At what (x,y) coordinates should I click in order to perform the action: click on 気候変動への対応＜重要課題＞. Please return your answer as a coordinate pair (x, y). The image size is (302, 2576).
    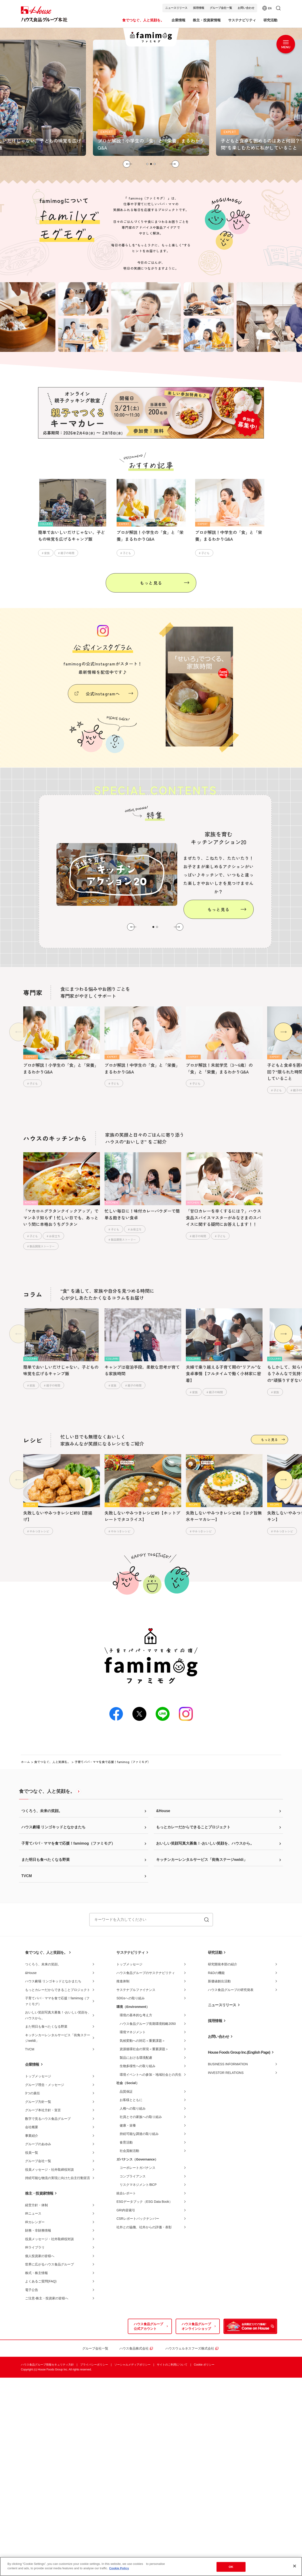
    Looking at the image, I should click on (142, 2040).